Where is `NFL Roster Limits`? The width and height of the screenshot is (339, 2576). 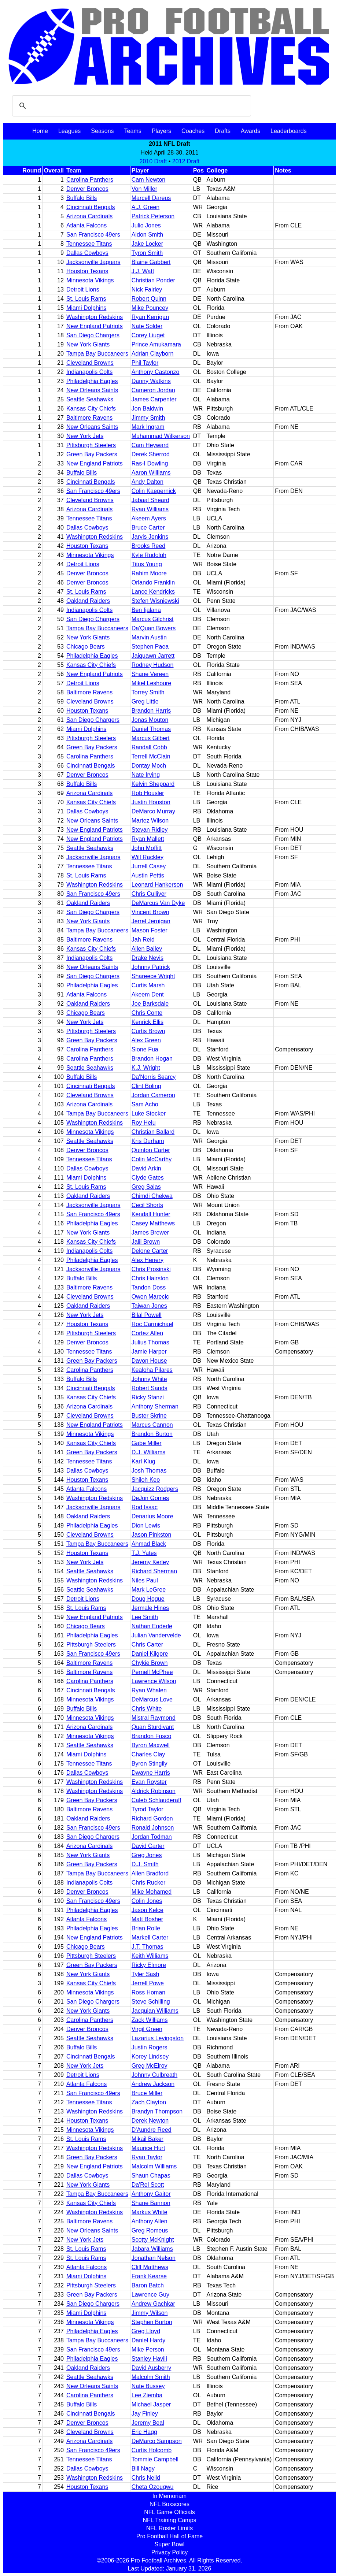
NFL Roster Limits is located at coordinates (169, 2528).